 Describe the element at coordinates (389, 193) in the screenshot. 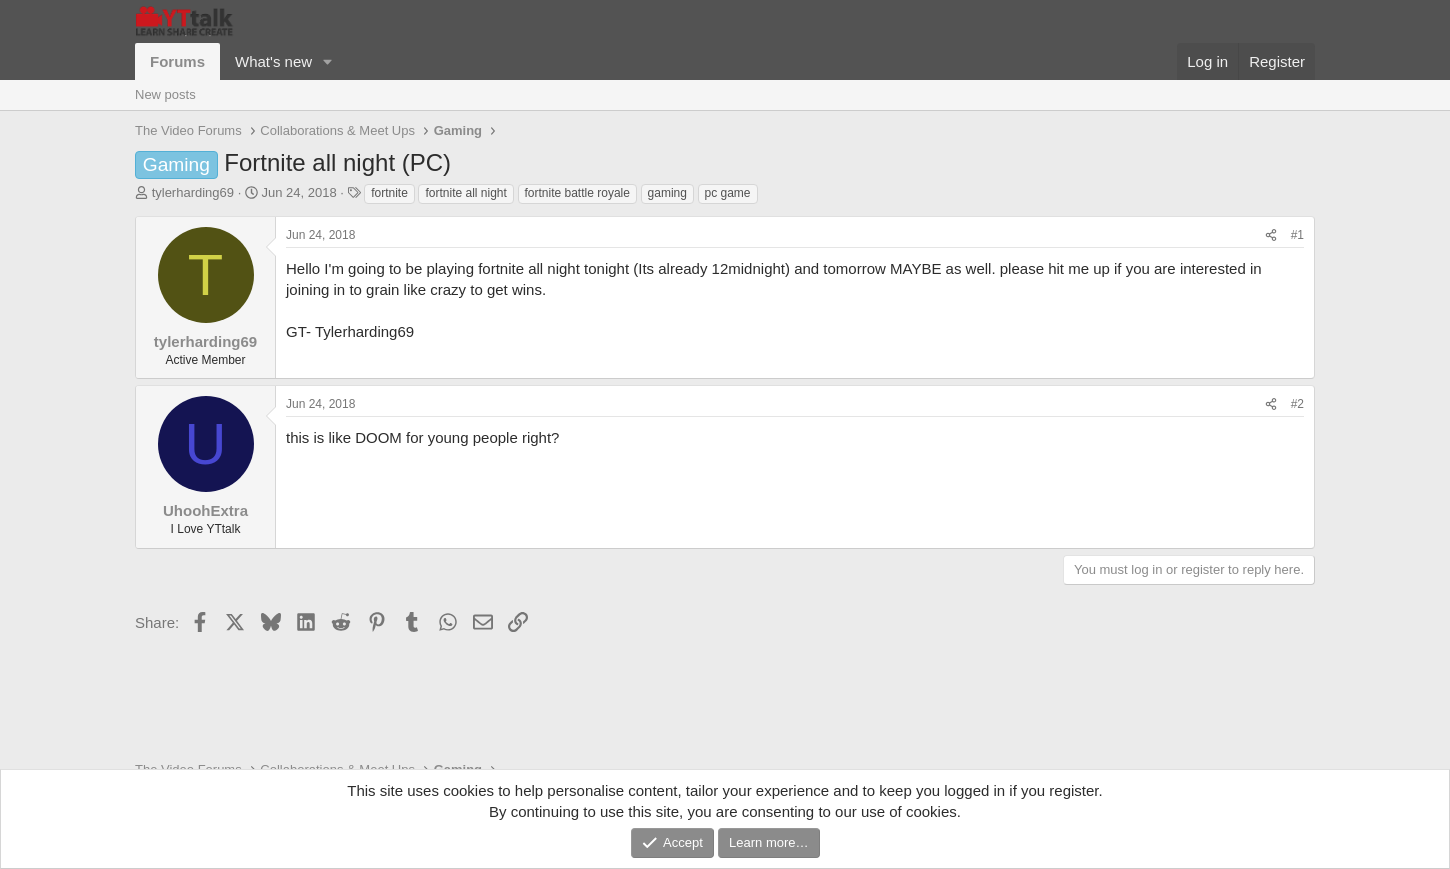

I see `fortnite` at that location.